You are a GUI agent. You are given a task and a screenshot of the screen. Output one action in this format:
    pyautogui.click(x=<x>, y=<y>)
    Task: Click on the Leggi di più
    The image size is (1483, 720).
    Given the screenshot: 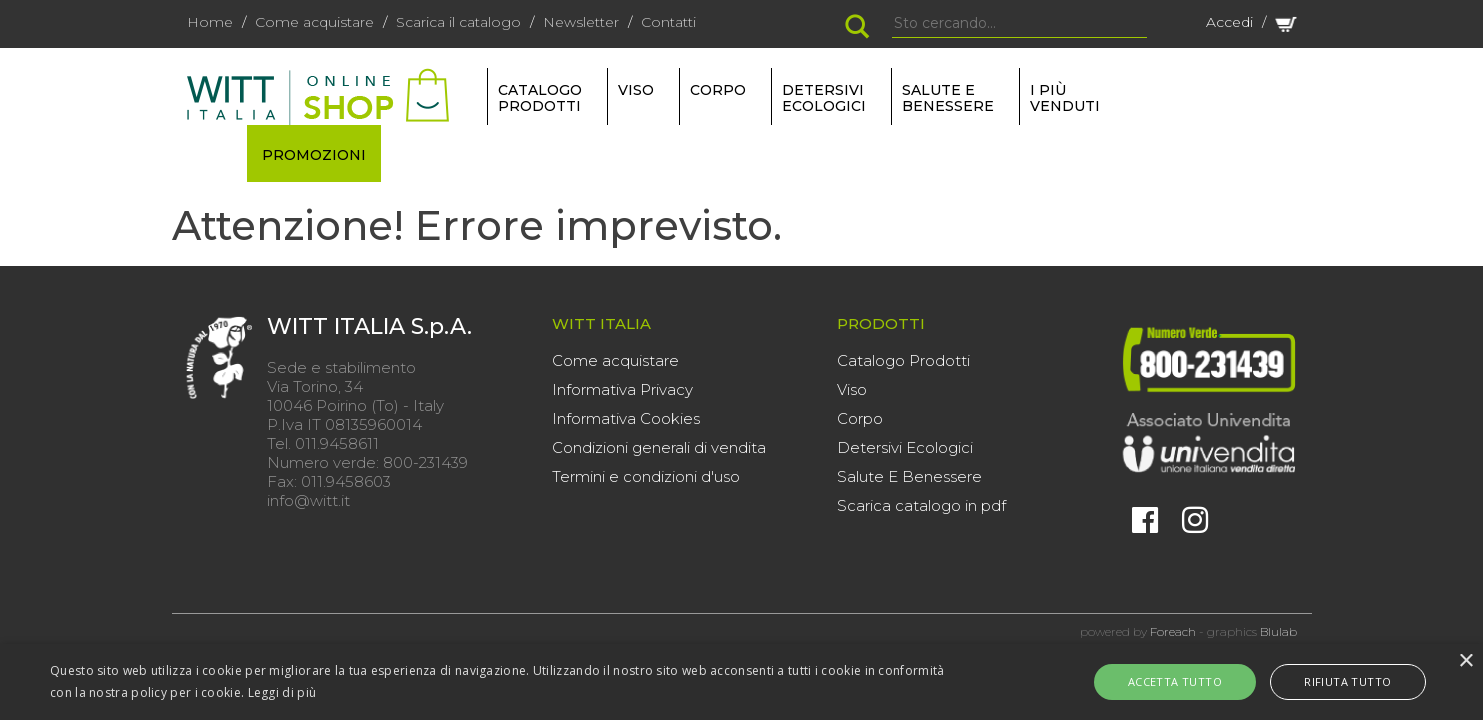 What is the action you would take?
    pyautogui.click(x=282, y=692)
    